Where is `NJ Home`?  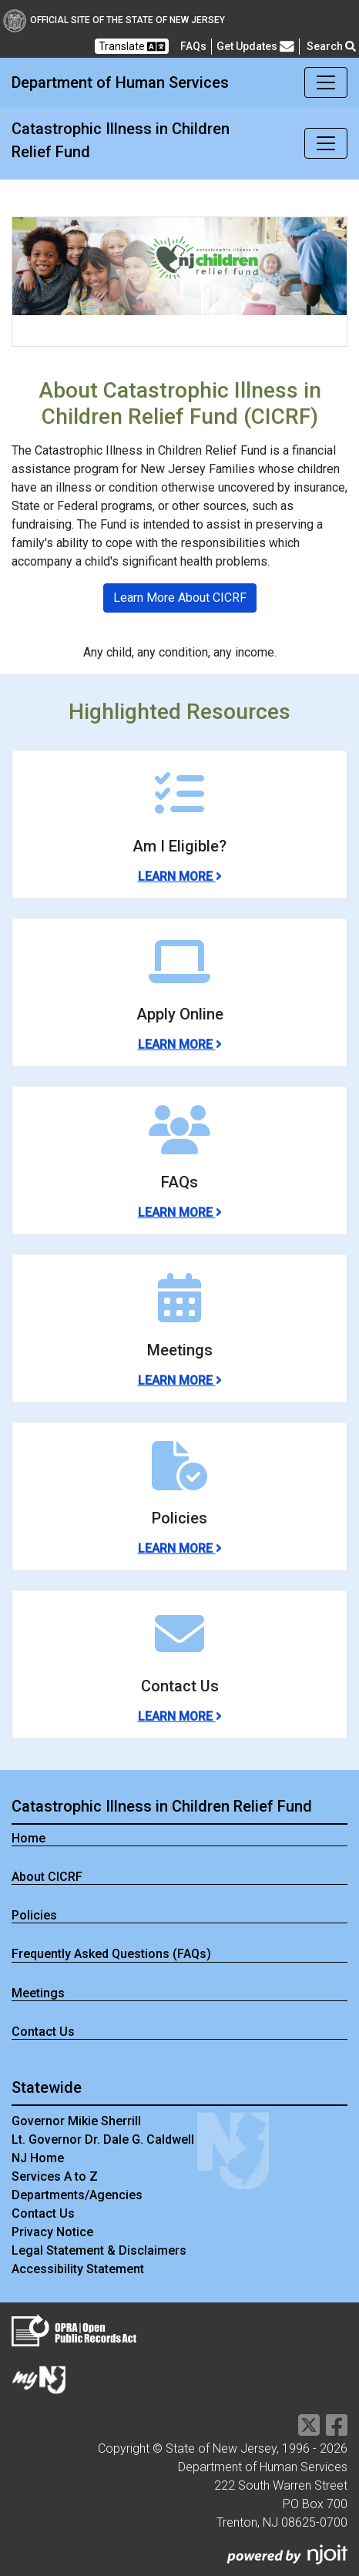
NJ Home is located at coordinates (38, 2158).